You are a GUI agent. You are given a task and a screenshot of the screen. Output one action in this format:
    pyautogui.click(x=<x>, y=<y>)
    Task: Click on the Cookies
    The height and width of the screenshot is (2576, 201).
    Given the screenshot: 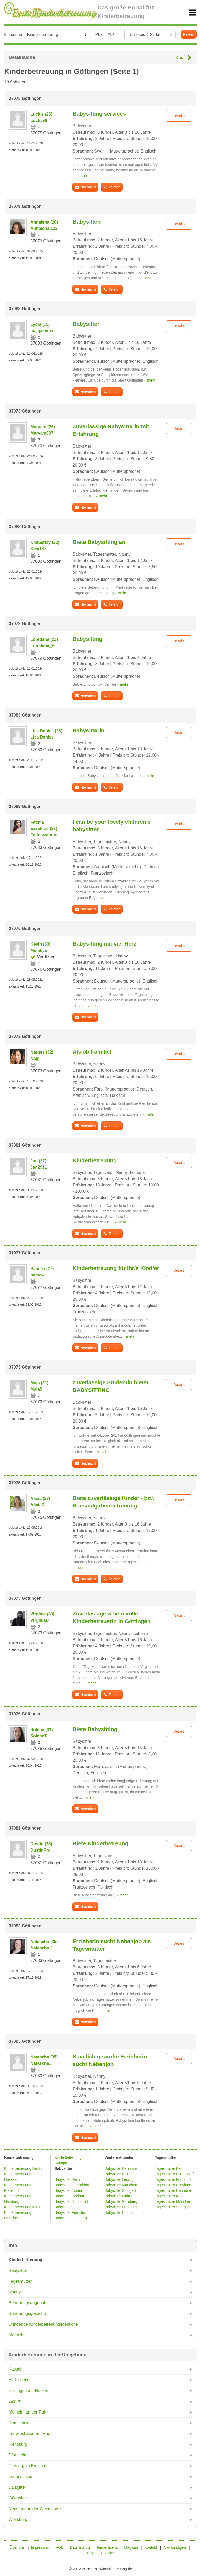 What is the action you would take?
    pyautogui.click(x=107, y=2553)
    